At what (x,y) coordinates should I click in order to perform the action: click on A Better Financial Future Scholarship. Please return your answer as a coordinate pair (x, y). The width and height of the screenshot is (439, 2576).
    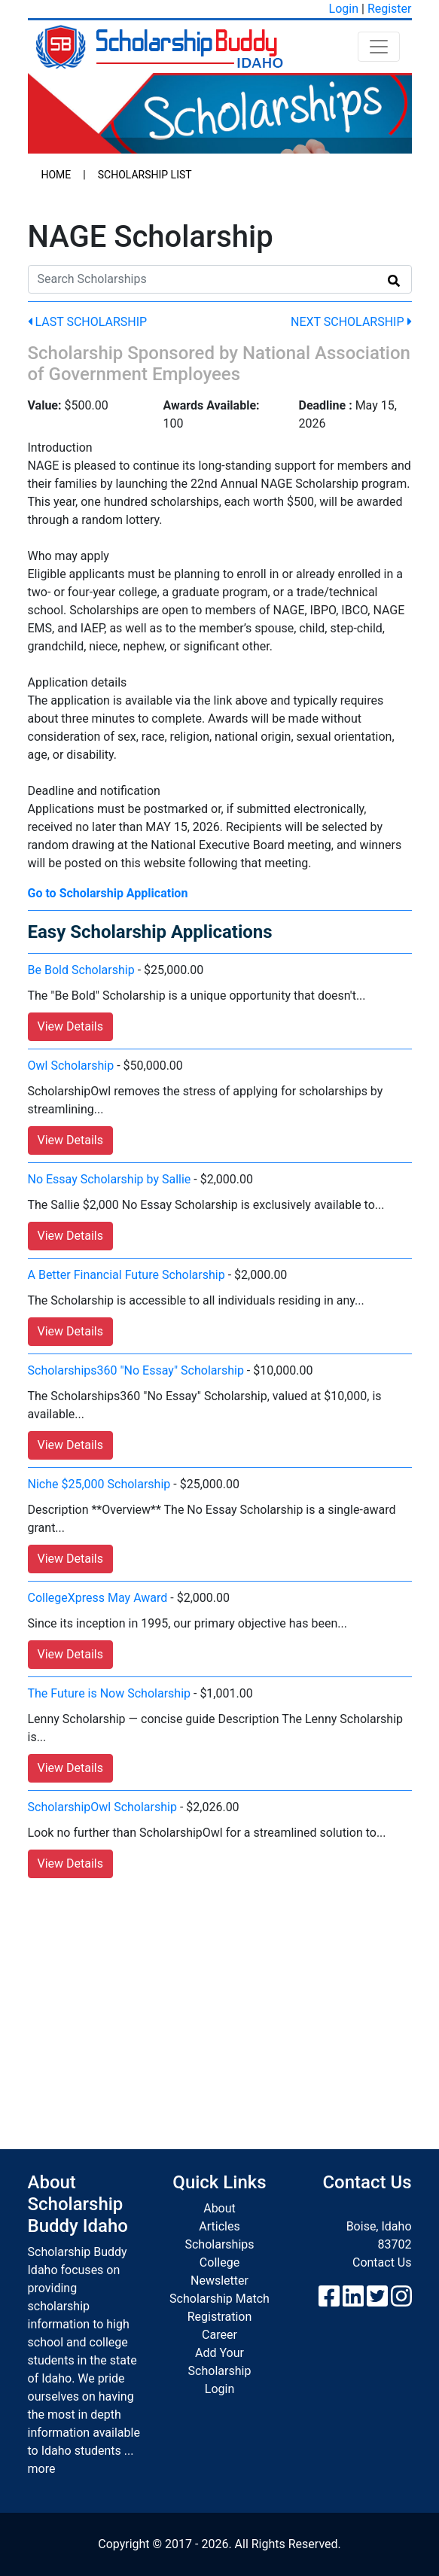
    Looking at the image, I should click on (126, 1275).